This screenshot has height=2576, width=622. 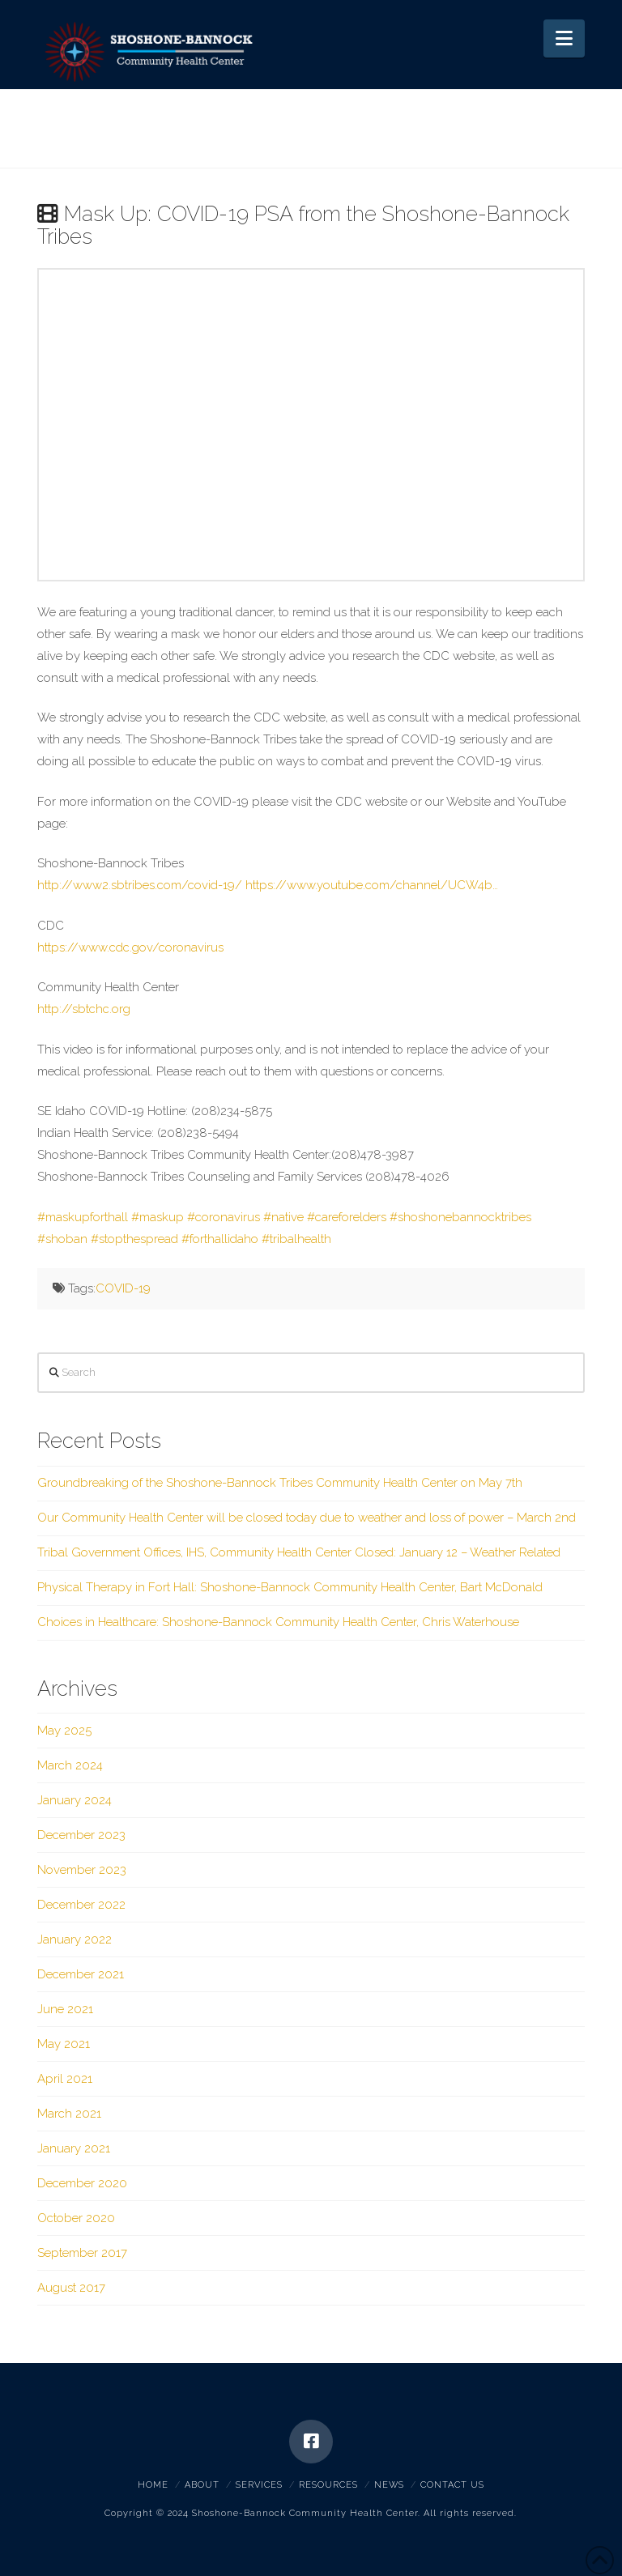 What do you see at coordinates (346, 1217) in the screenshot?
I see `#careforelders` at bounding box center [346, 1217].